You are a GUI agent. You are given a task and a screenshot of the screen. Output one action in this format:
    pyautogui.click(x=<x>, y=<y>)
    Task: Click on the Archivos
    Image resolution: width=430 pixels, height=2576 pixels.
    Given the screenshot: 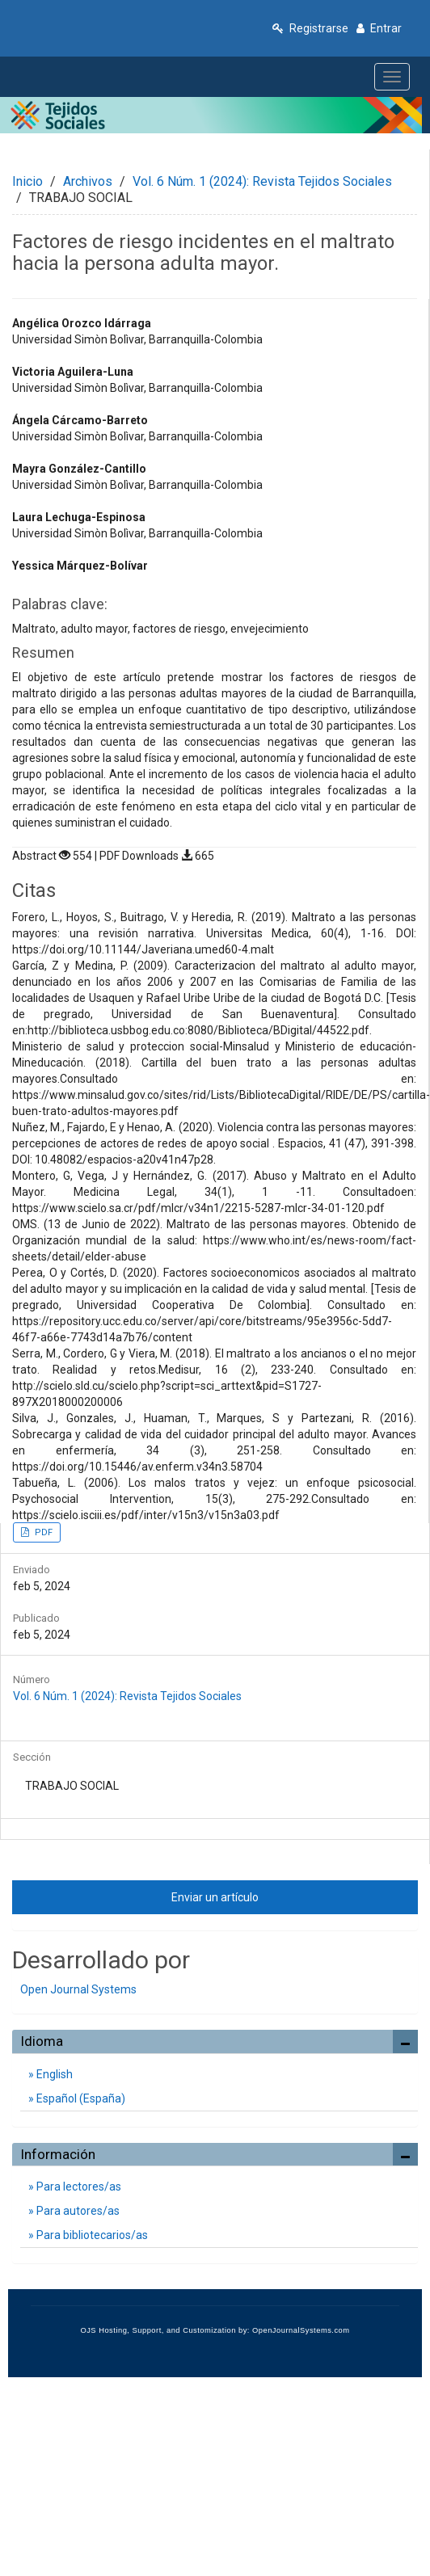 What is the action you would take?
    pyautogui.click(x=87, y=181)
    